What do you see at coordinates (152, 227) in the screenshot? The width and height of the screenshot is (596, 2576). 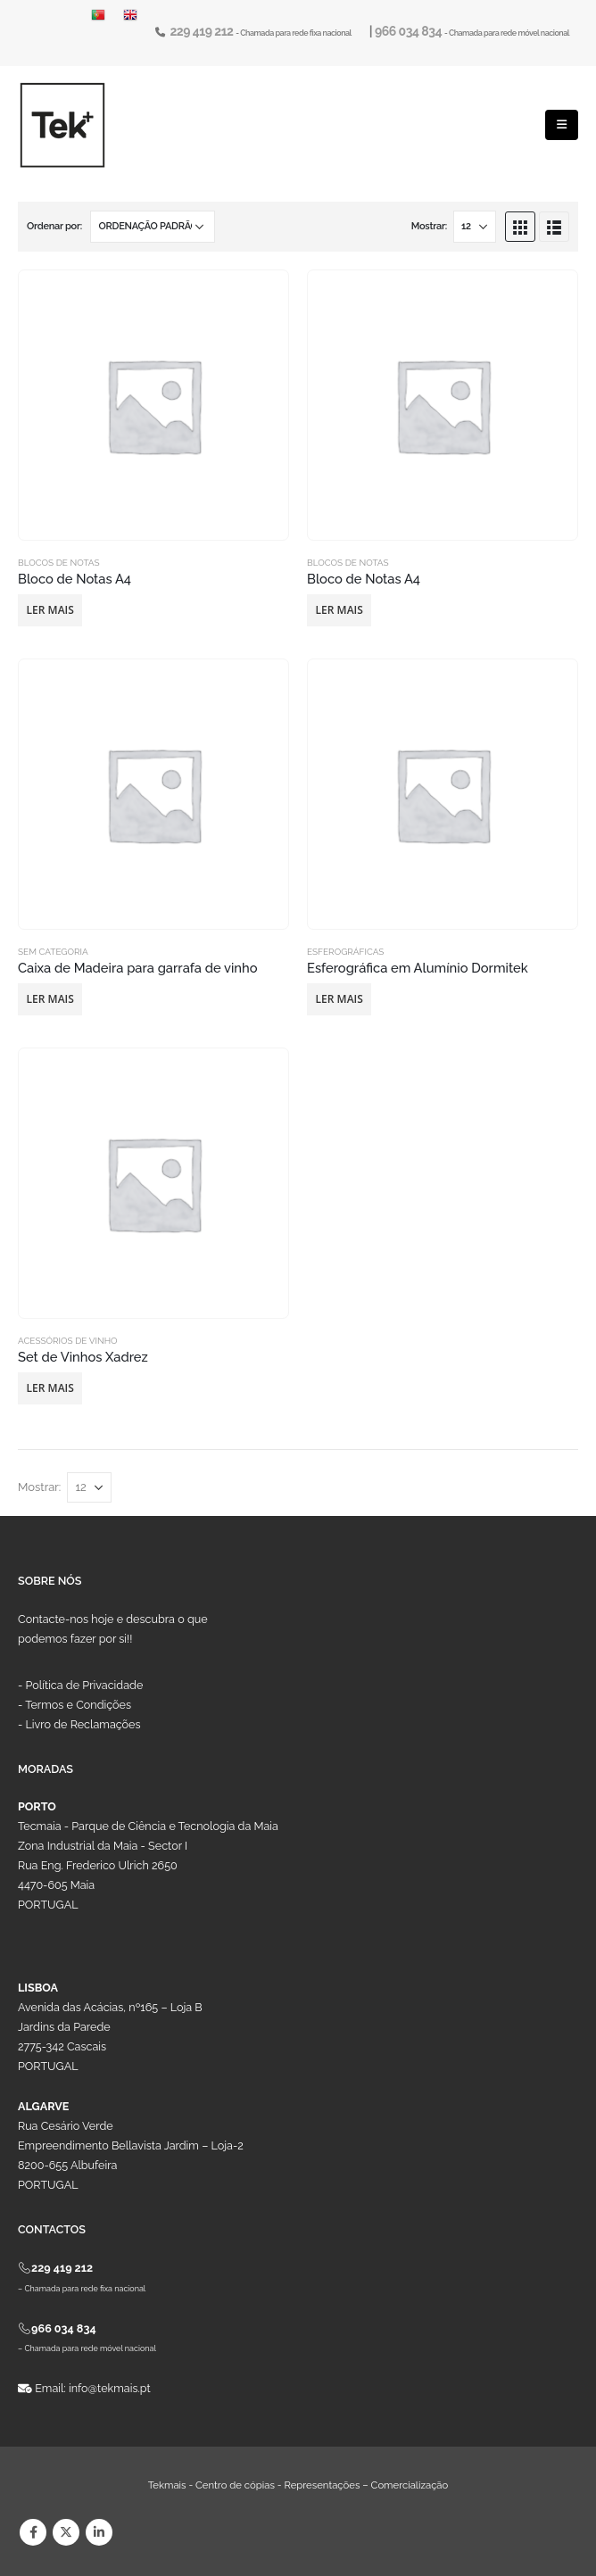 I see `[Ordem da loja]` at bounding box center [152, 227].